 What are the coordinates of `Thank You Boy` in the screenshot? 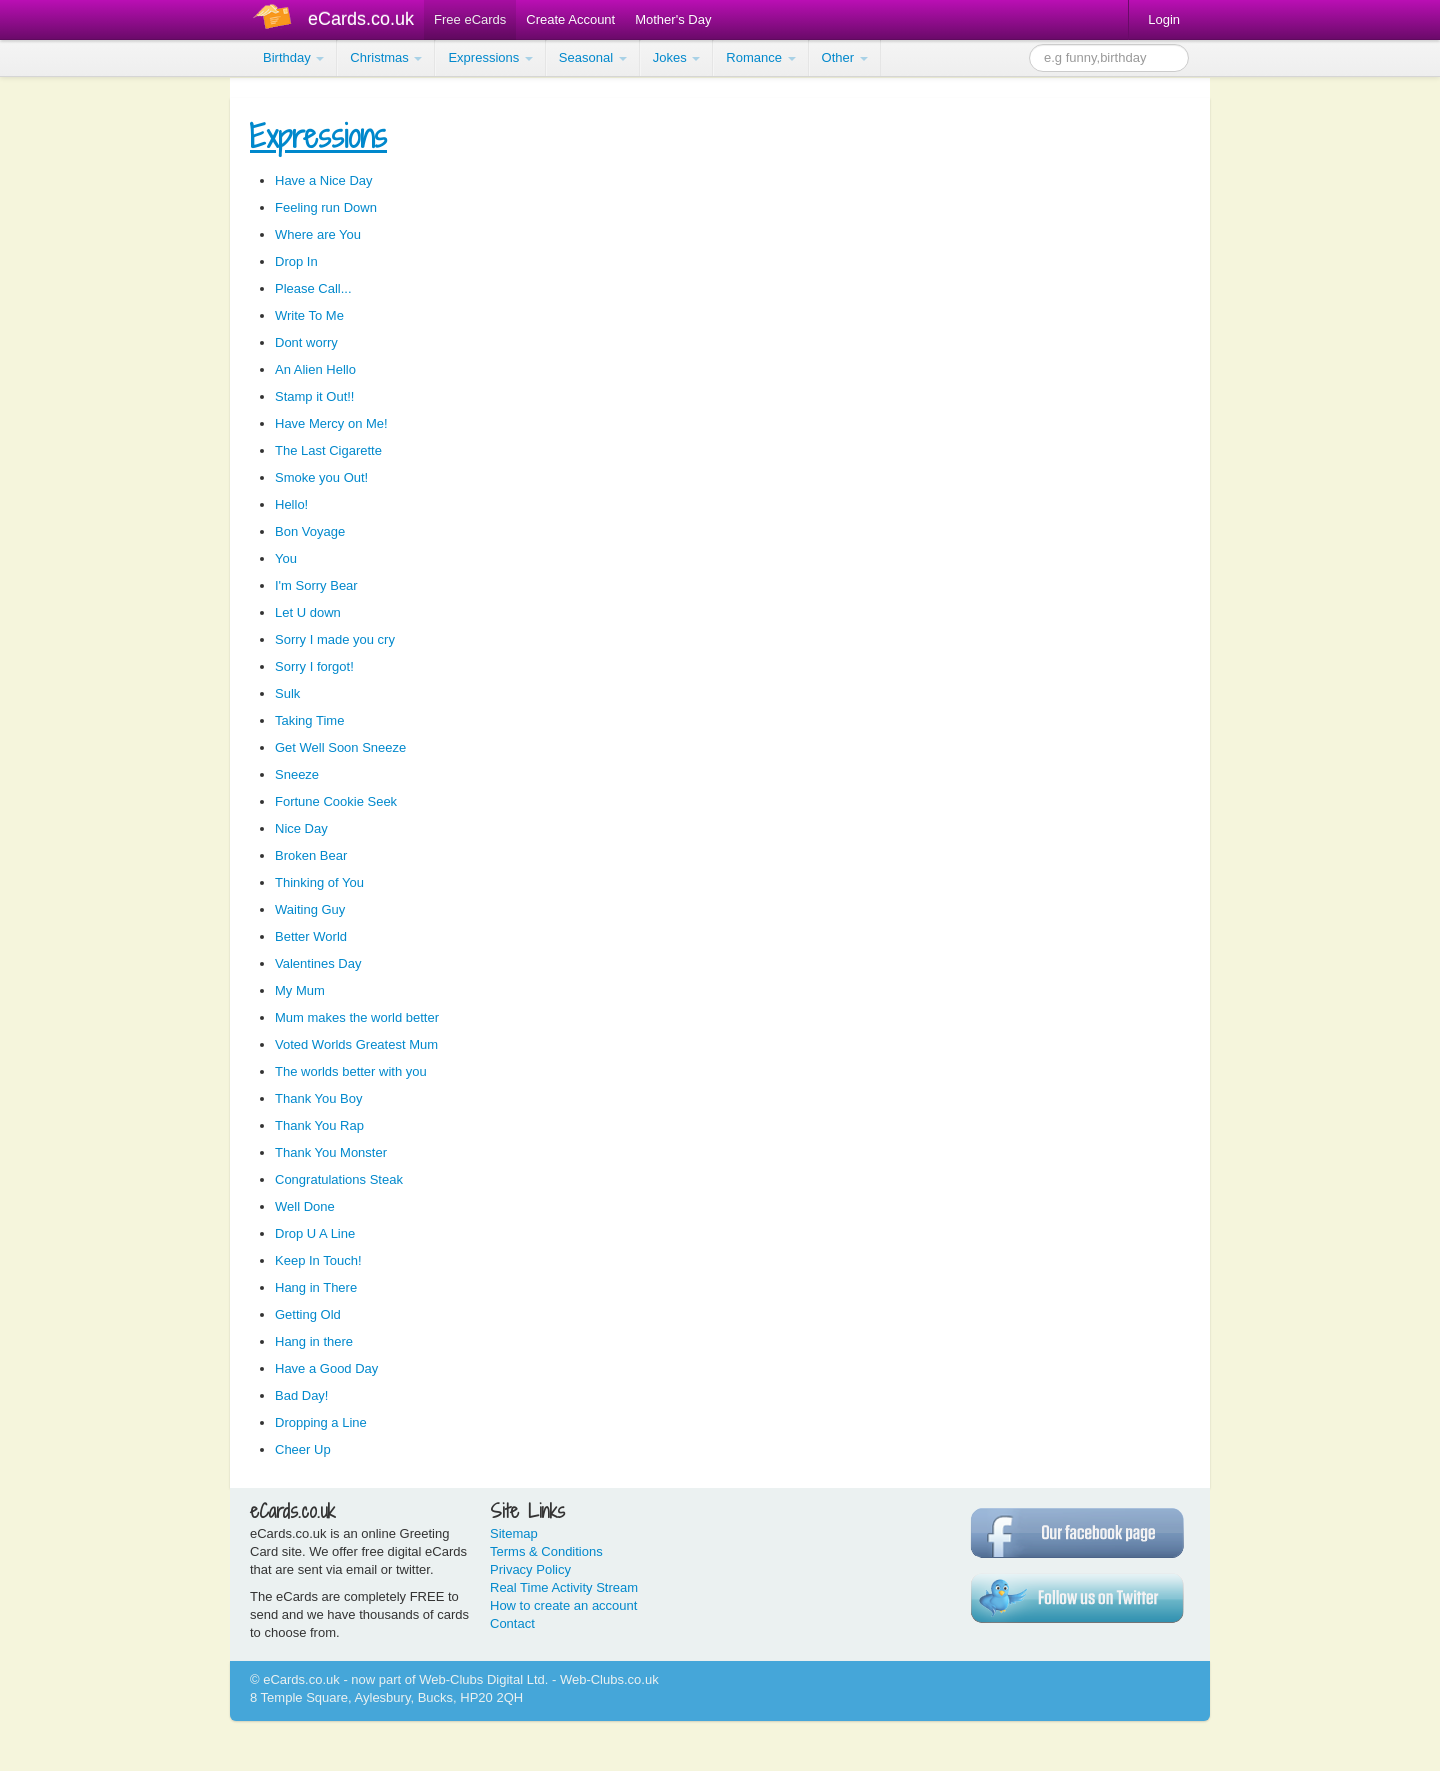 It's located at (318, 1098).